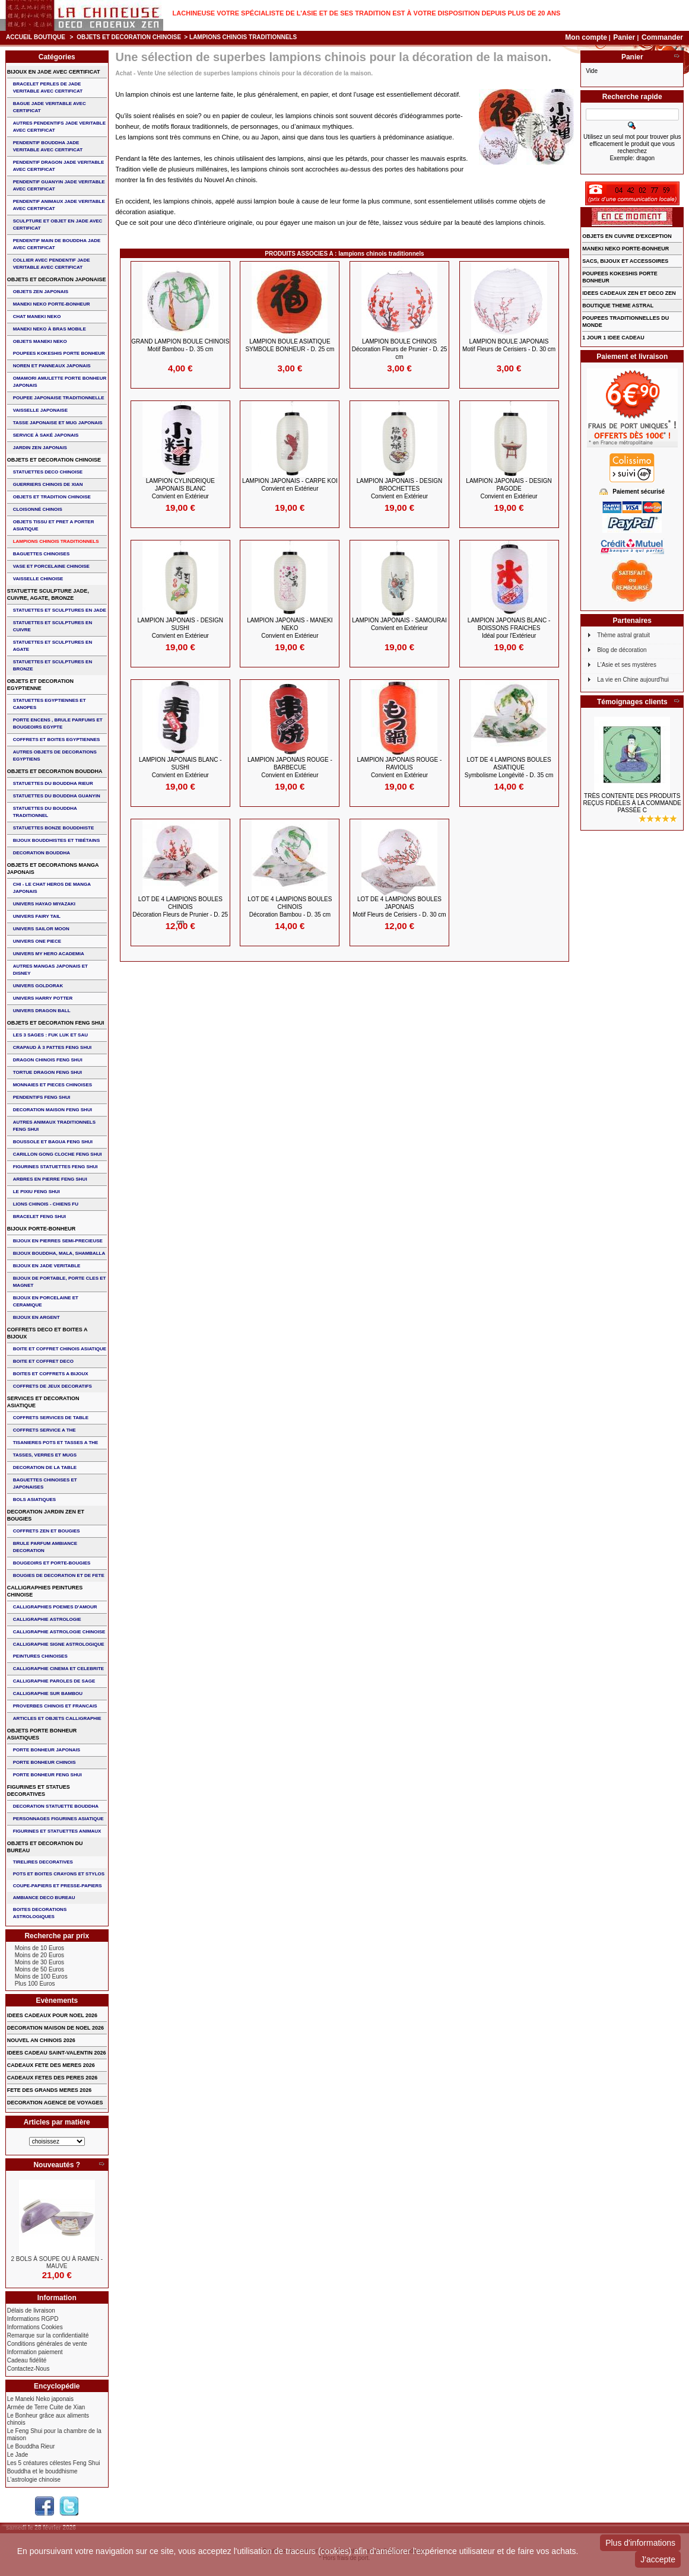 The width and height of the screenshot is (689, 2576). I want to click on FIGURINES ET STATUES DECORATIVES, so click(38, 1790).